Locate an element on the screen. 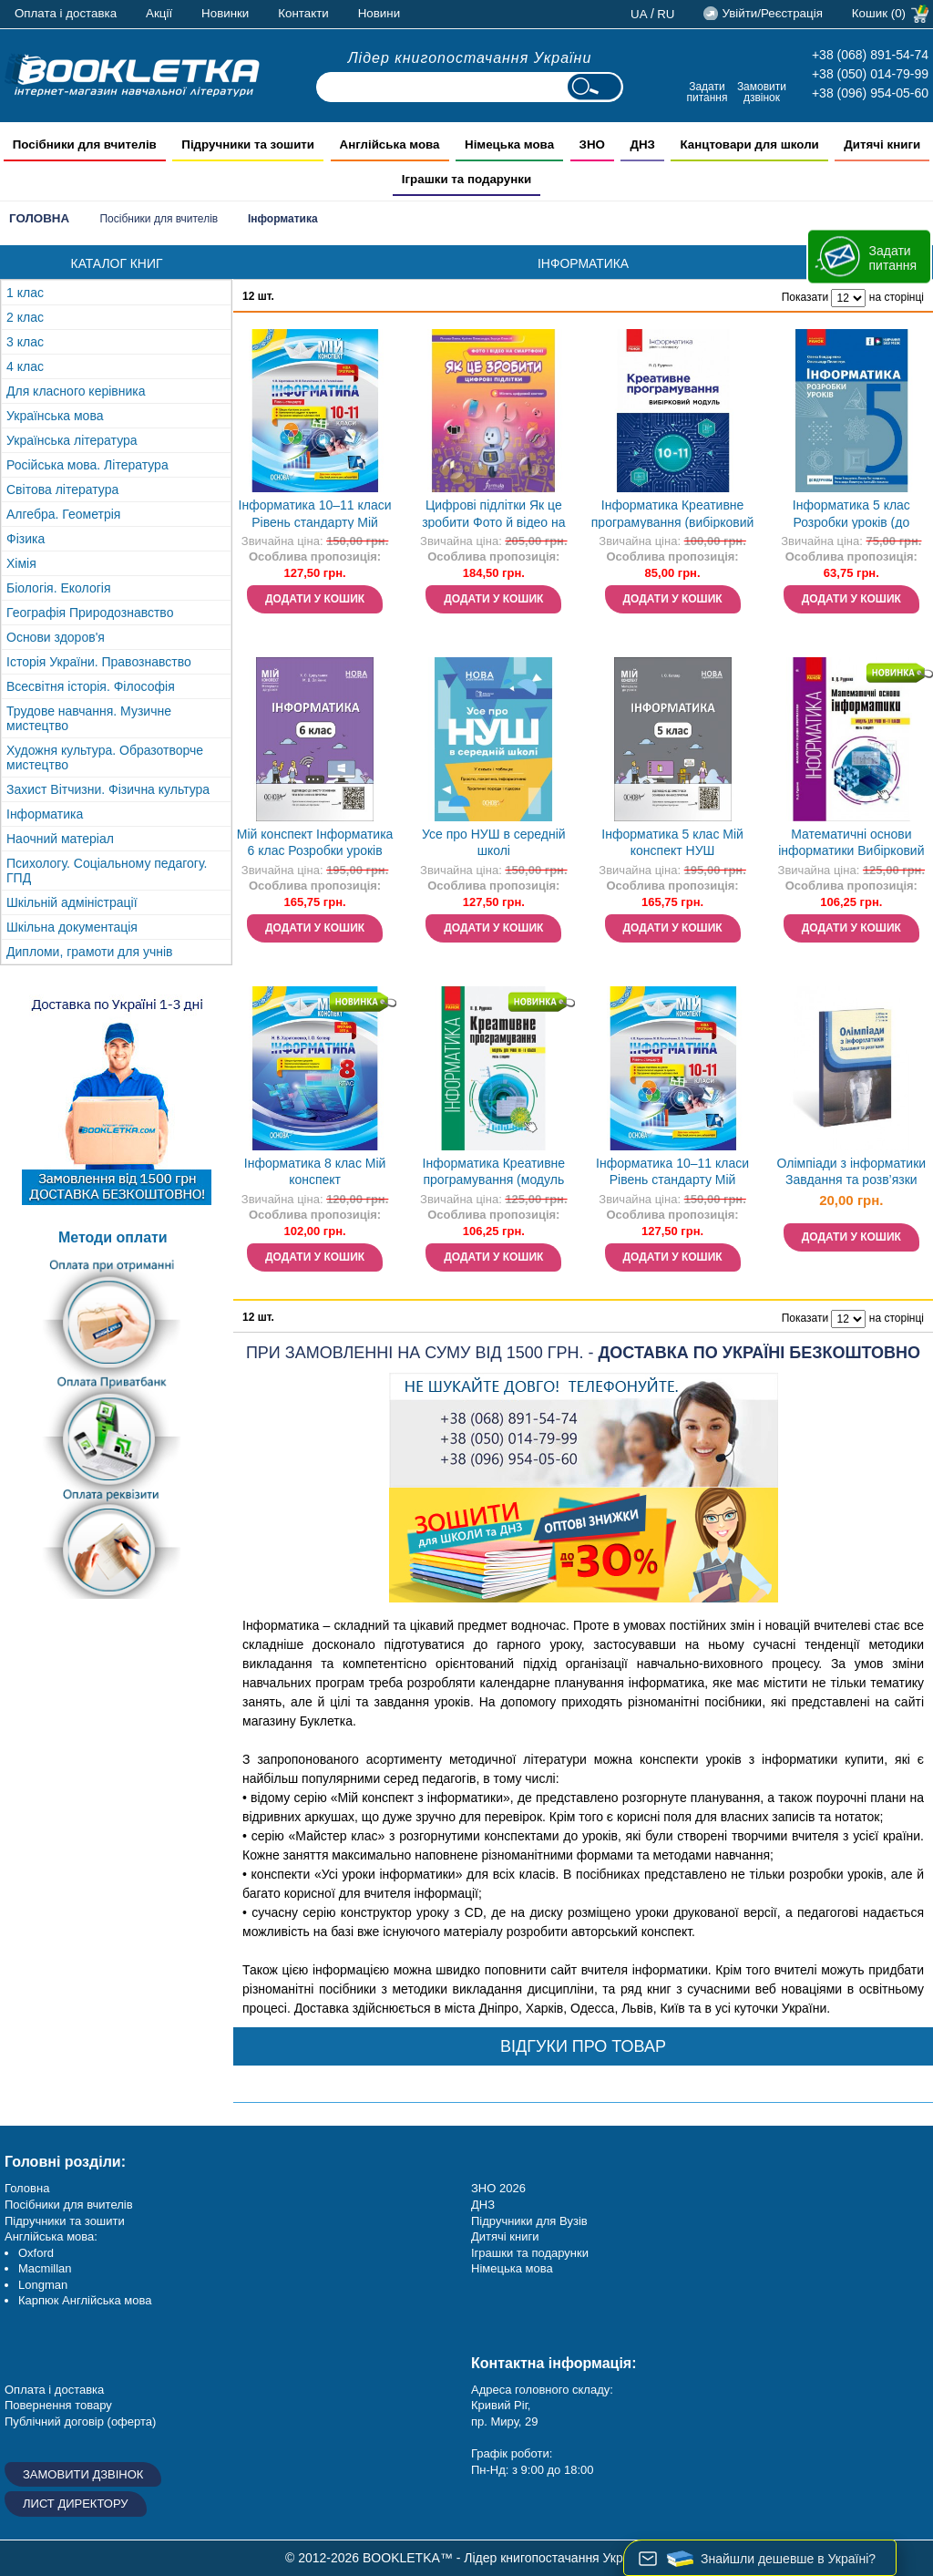 This screenshot has height=2576, width=933. Акції is located at coordinates (159, 13).